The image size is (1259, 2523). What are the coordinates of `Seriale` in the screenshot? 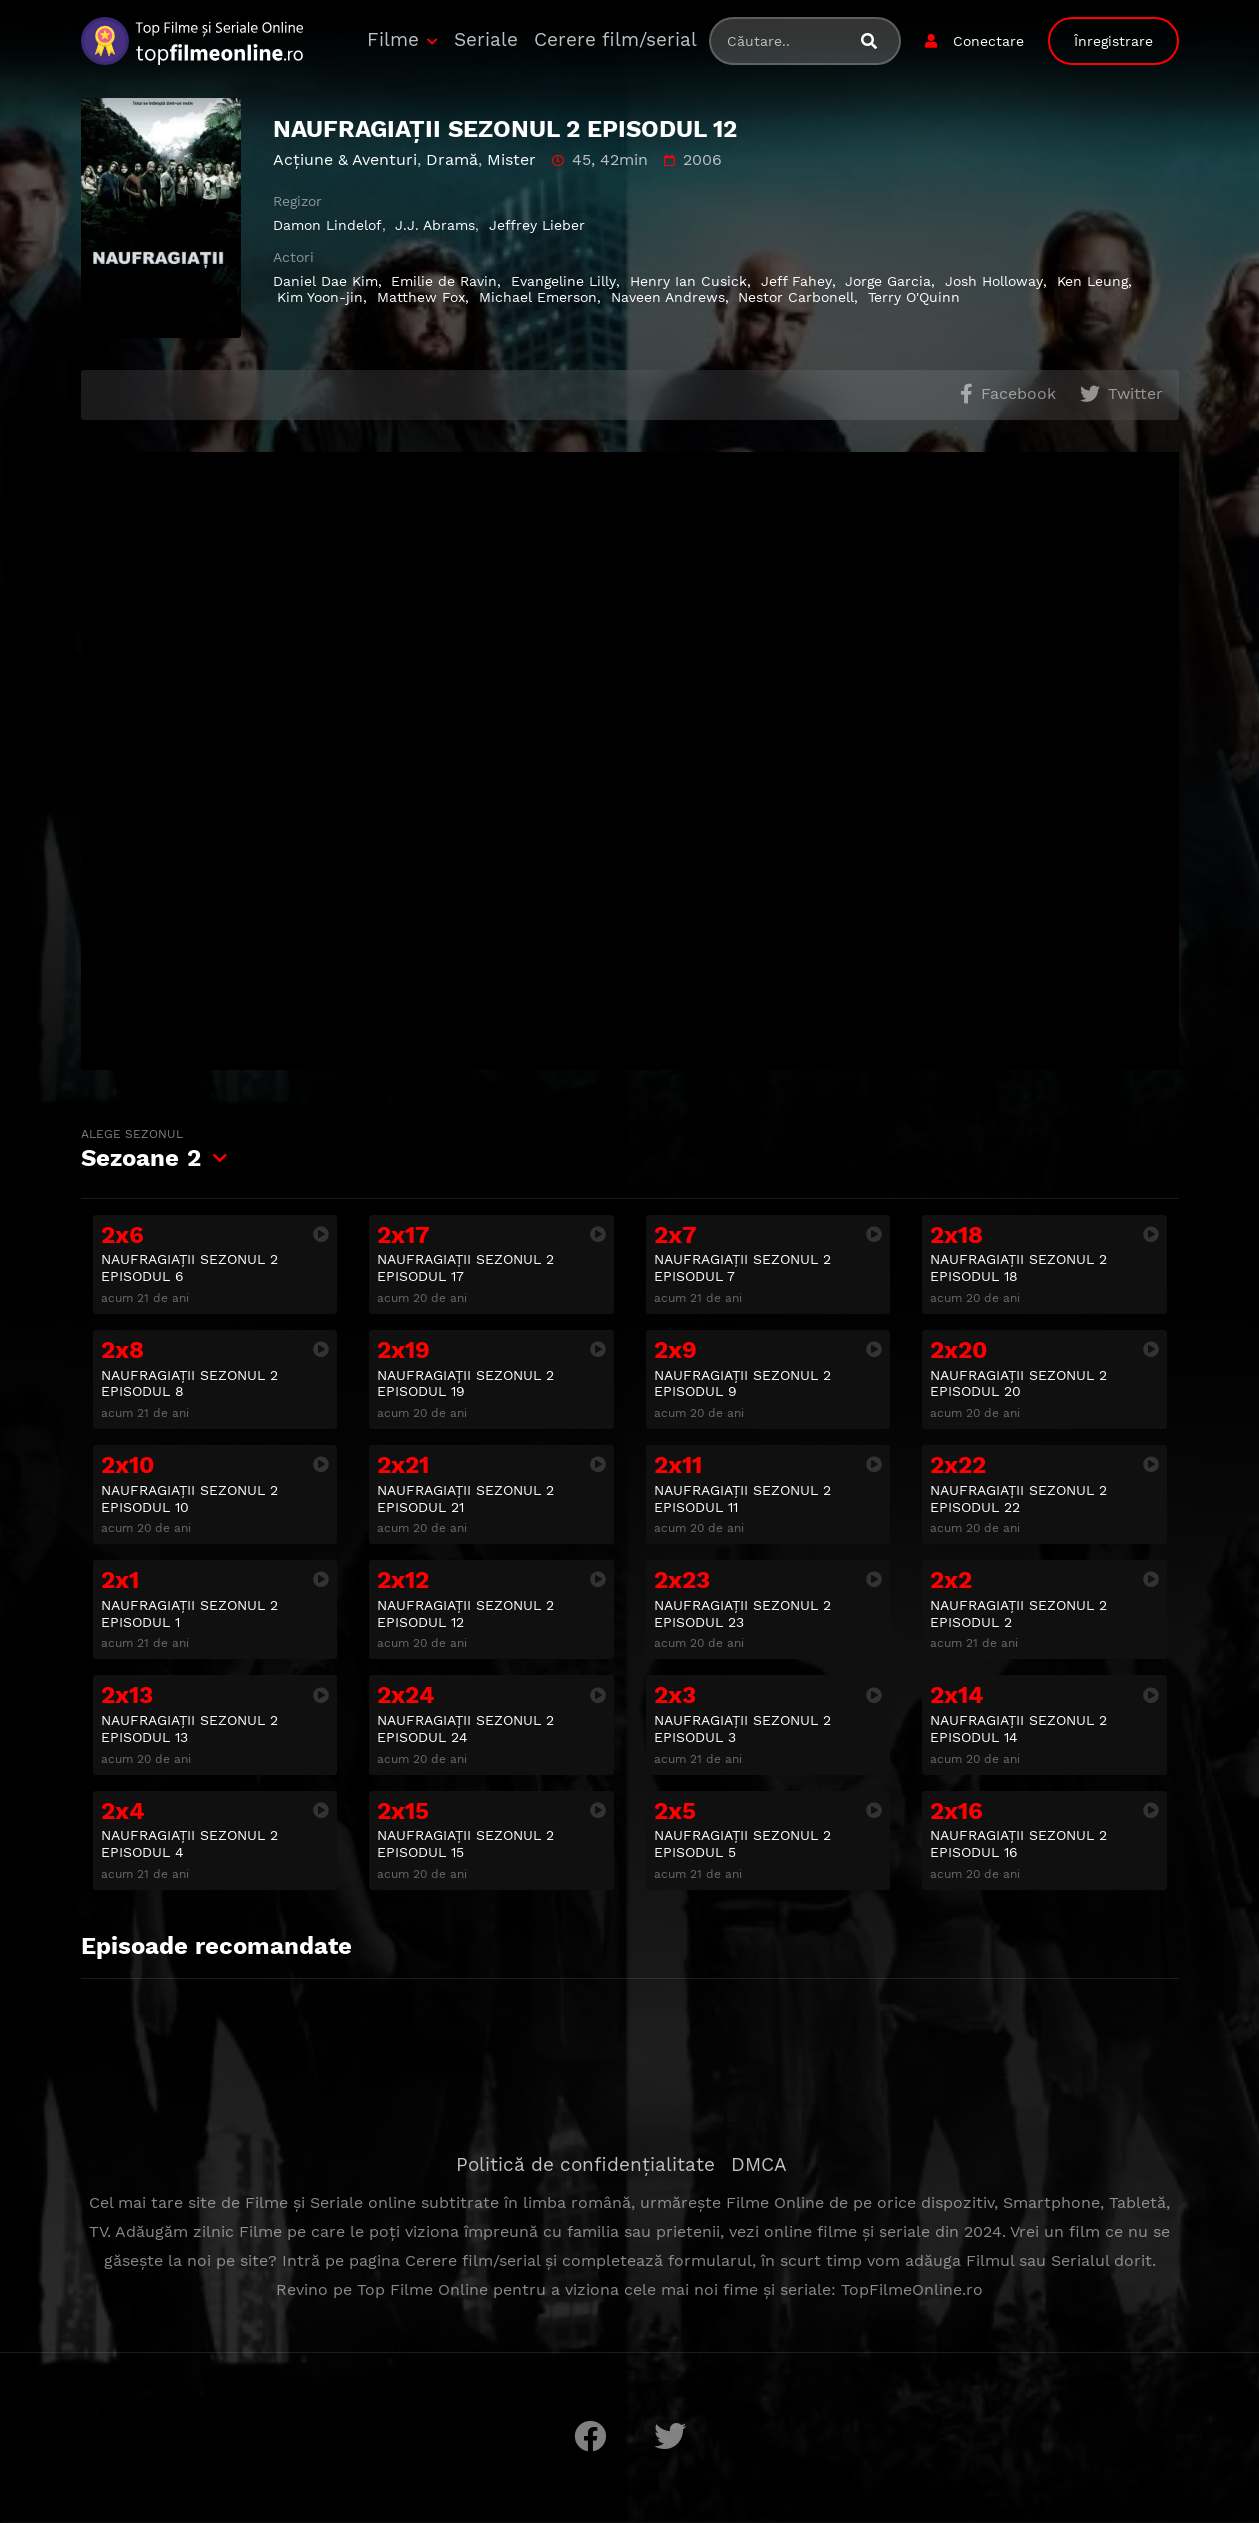 It's located at (486, 39).